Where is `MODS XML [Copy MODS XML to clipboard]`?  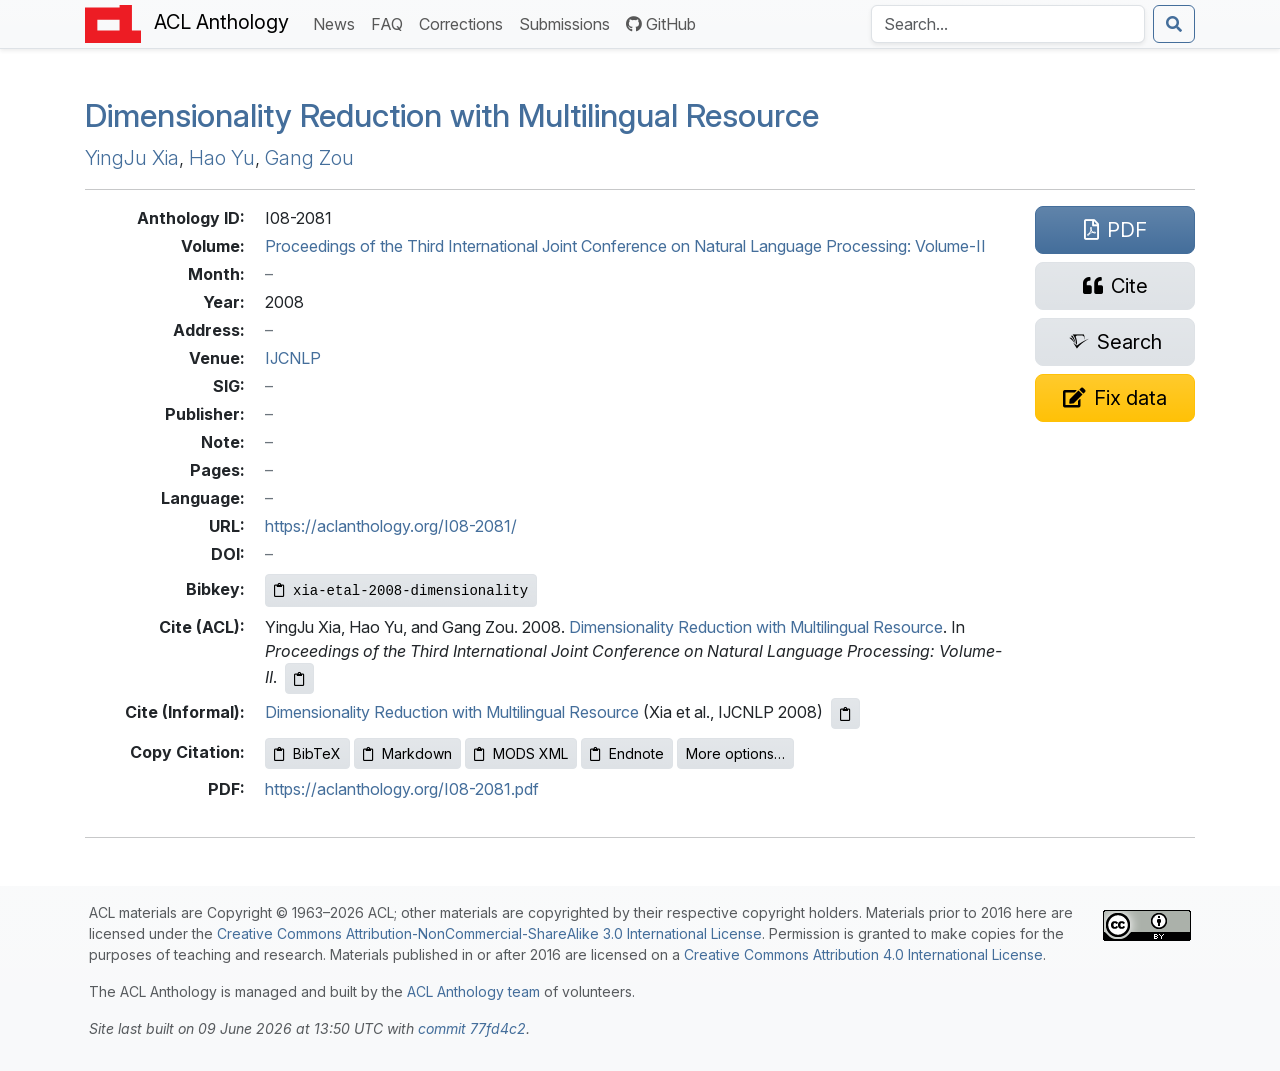
MODS XML [Copy MODS XML to clipboard] is located at coordinates (521, 753).